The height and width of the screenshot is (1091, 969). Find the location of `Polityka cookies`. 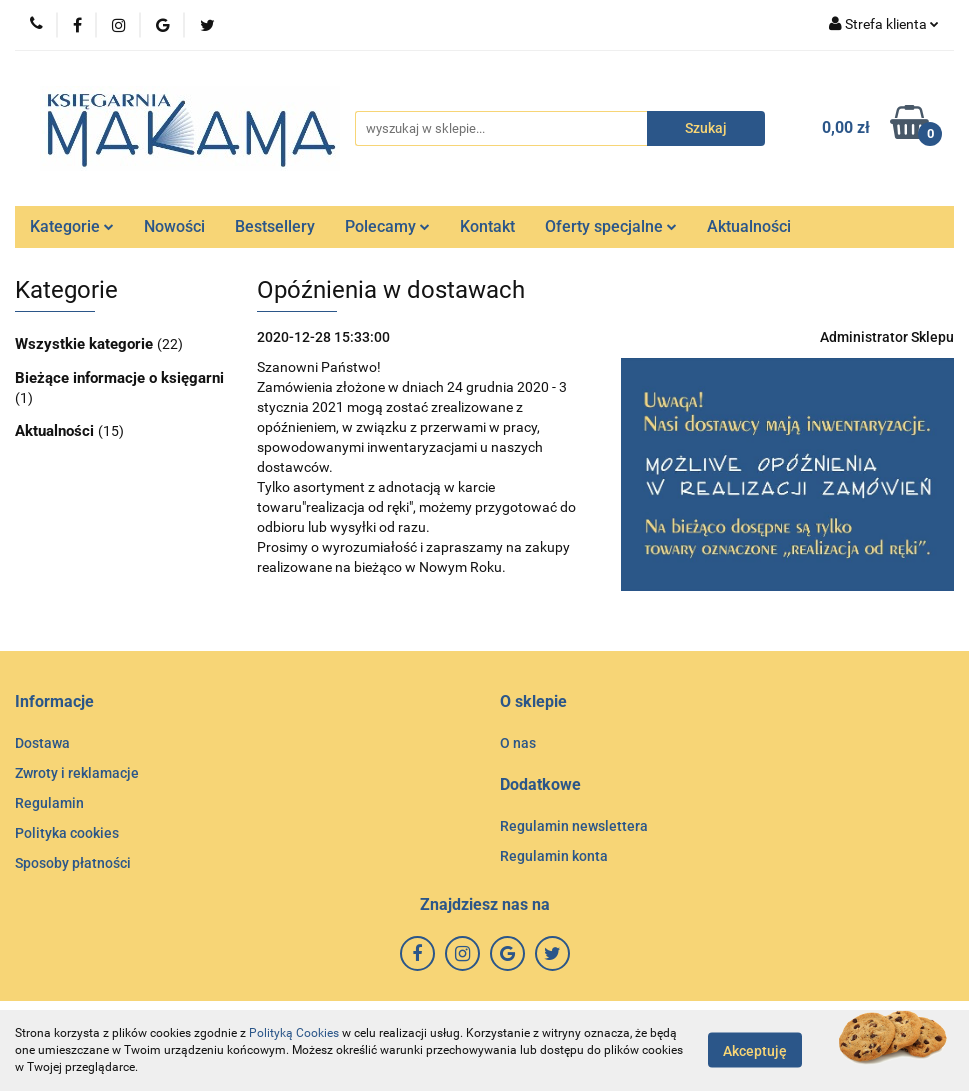

Polityka cookies is located at coordinates (67, 833).